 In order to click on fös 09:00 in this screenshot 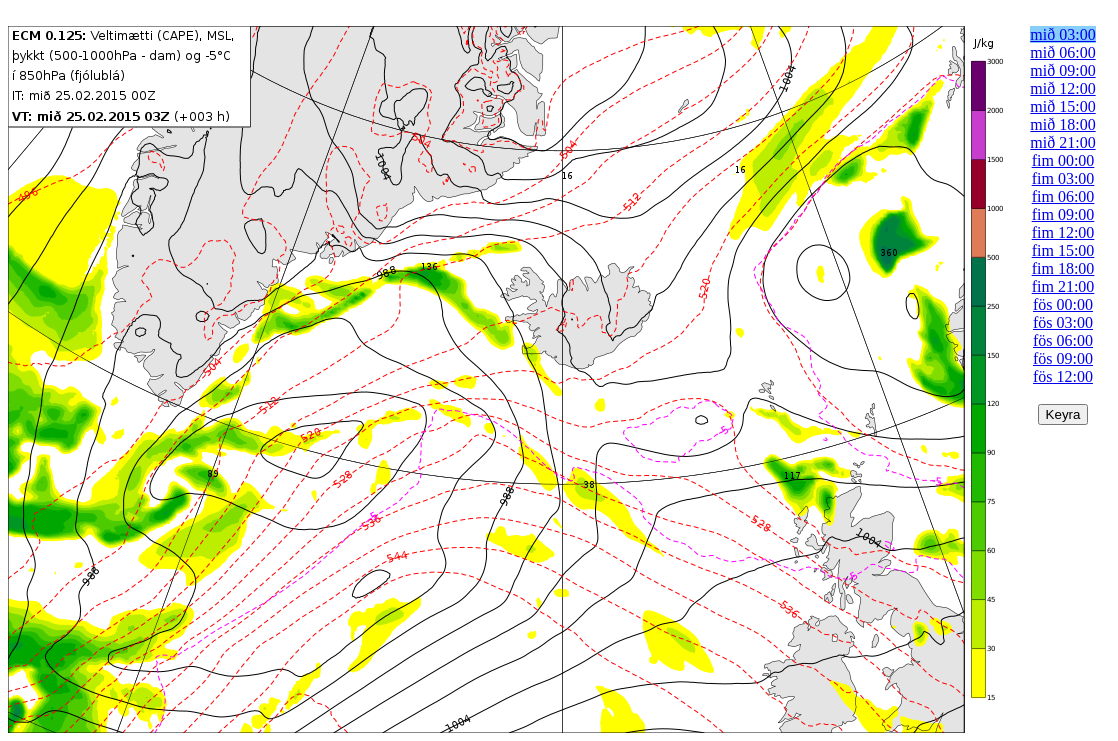, I will do `click(1063, 358)`.